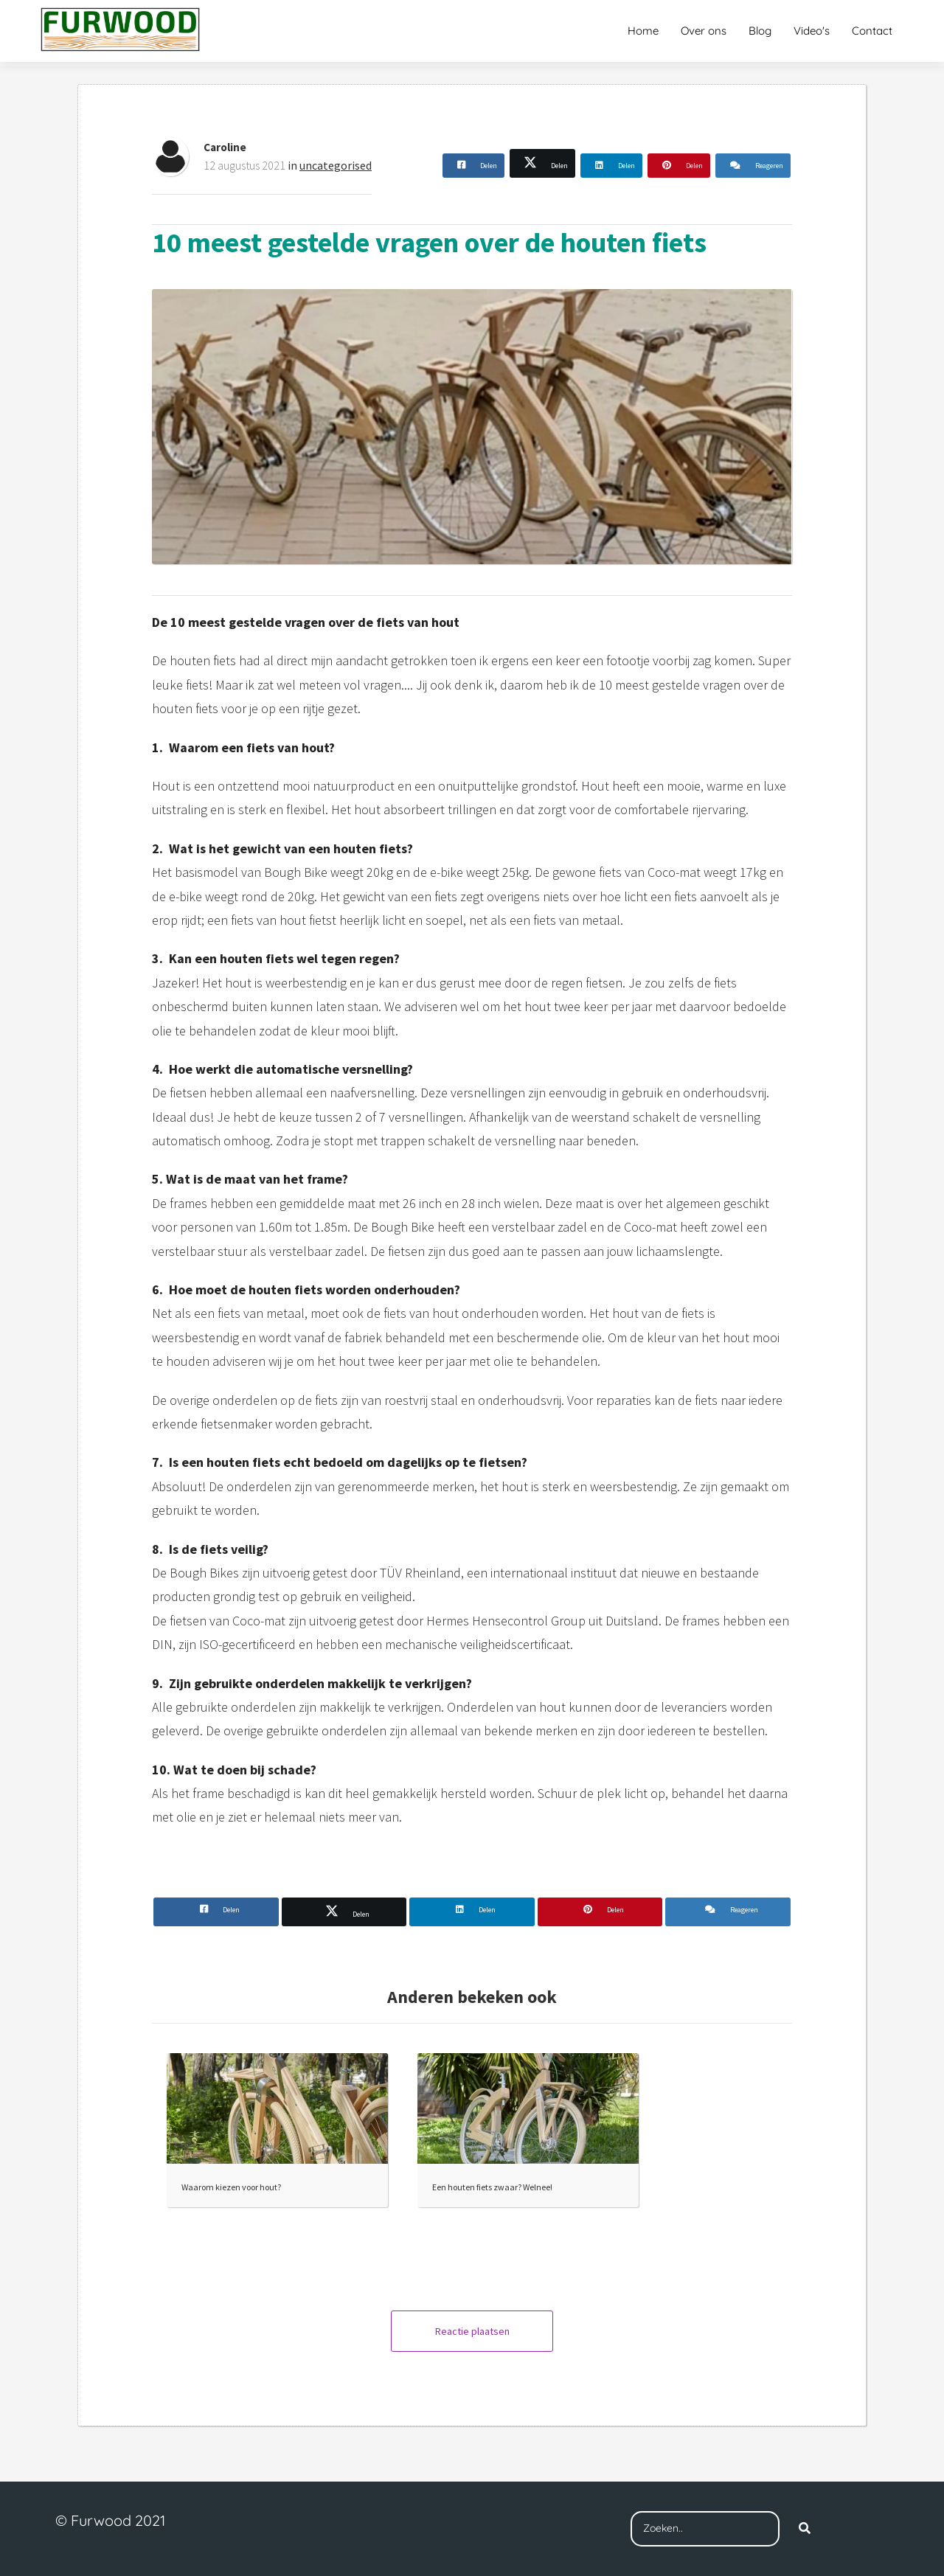  Describe the element at coordinates (225, 147) in the screenshot. I see `Caroline` at that location.